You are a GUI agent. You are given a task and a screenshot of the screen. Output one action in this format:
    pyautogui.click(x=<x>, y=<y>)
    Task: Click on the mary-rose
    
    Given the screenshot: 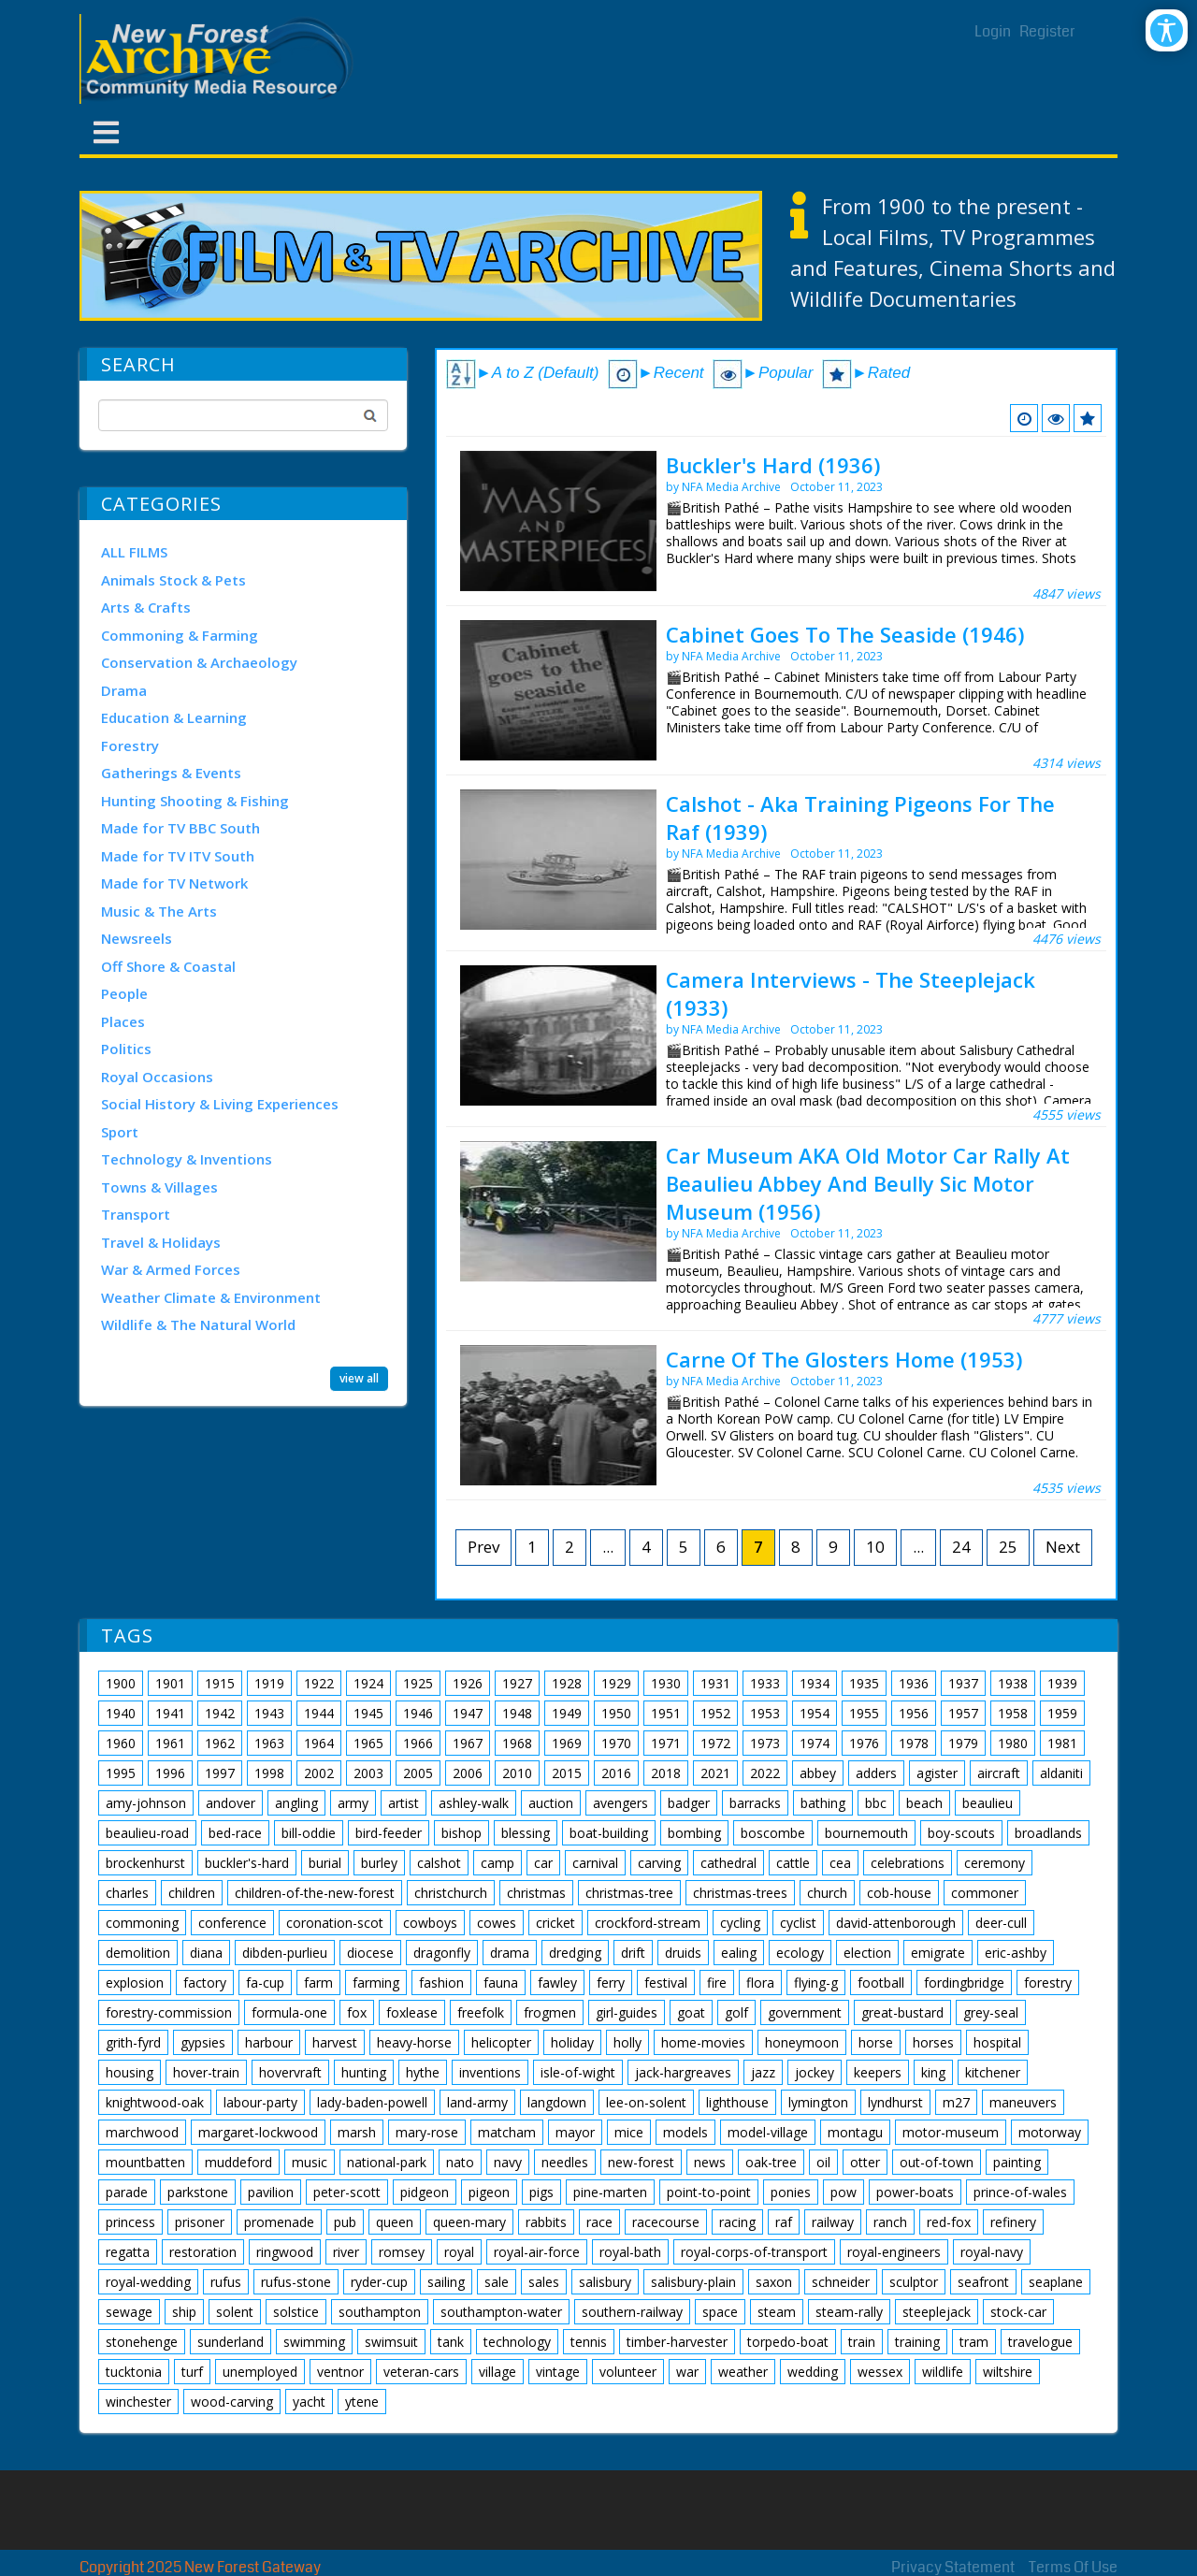 What is the action you would take?
    pyautogui.click(x=427, y=2132)
    